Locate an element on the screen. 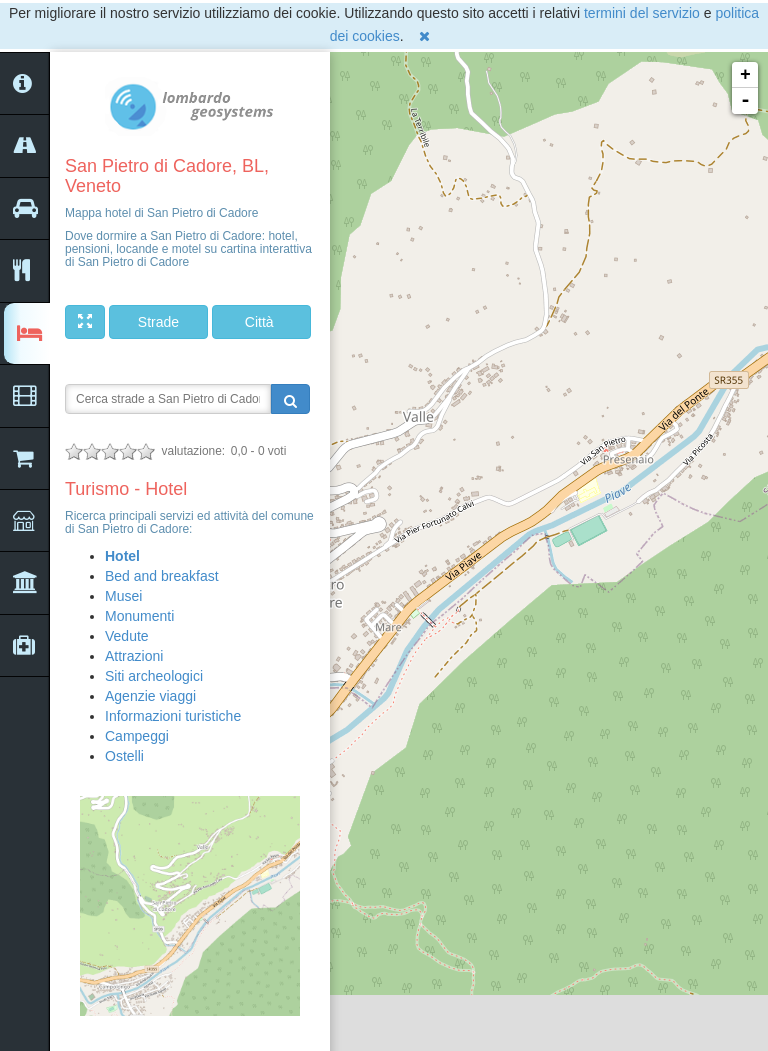 Image resolution: width=768 pixels, height=1051 pixels. Vedute is located at coordinates (127, 636).